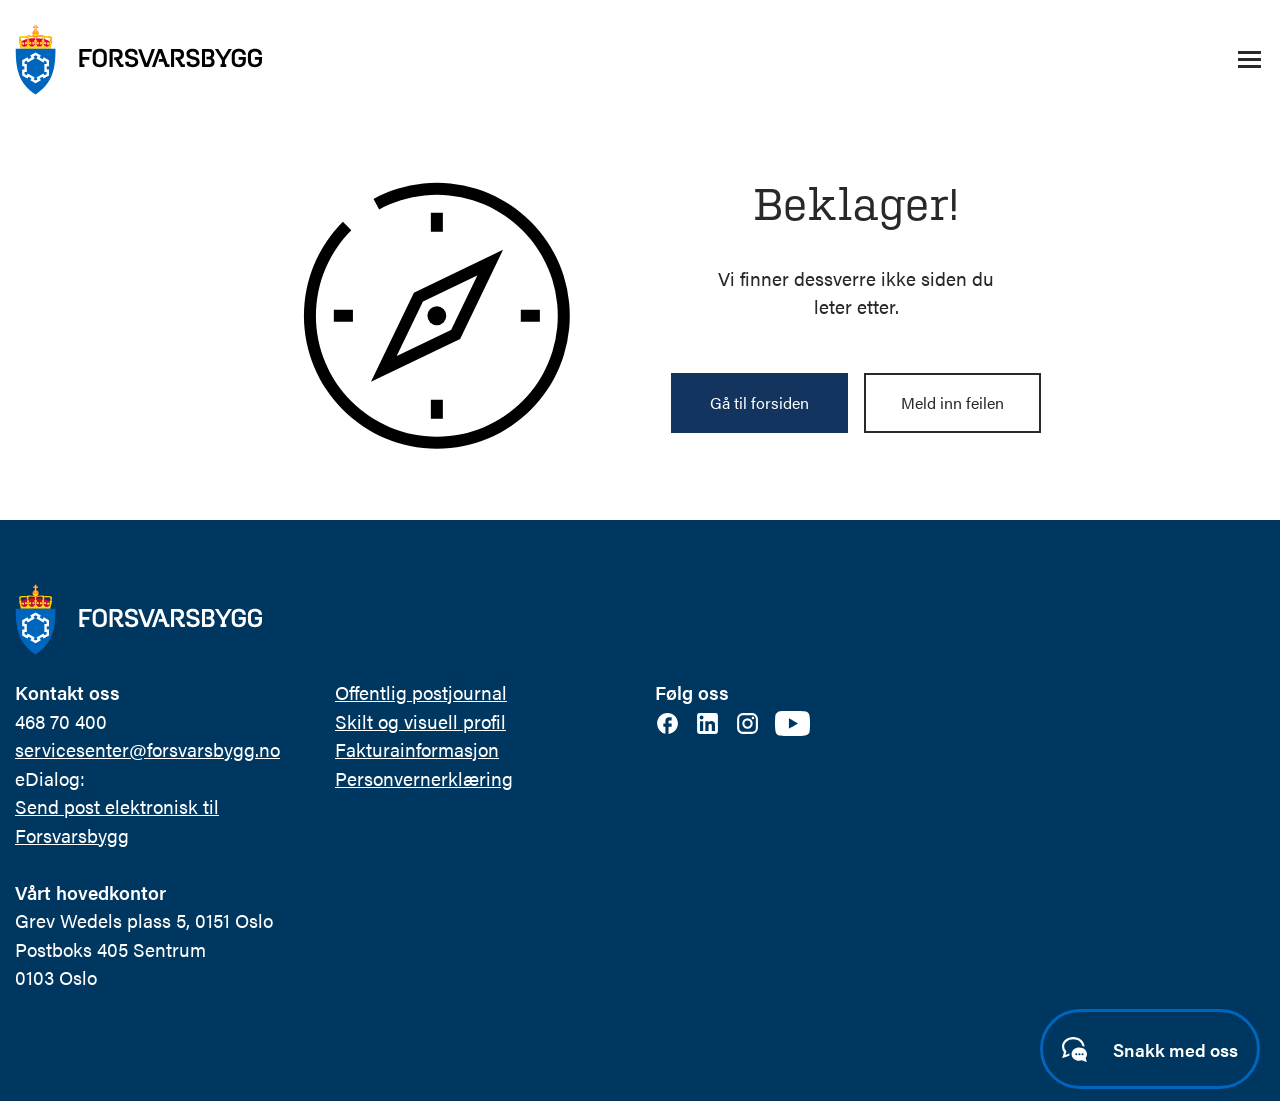 The image size is (1280, 1101). Describe the element at coordinates (424, 778) in the screenshot. I see `Personvernerklæring` at that location.